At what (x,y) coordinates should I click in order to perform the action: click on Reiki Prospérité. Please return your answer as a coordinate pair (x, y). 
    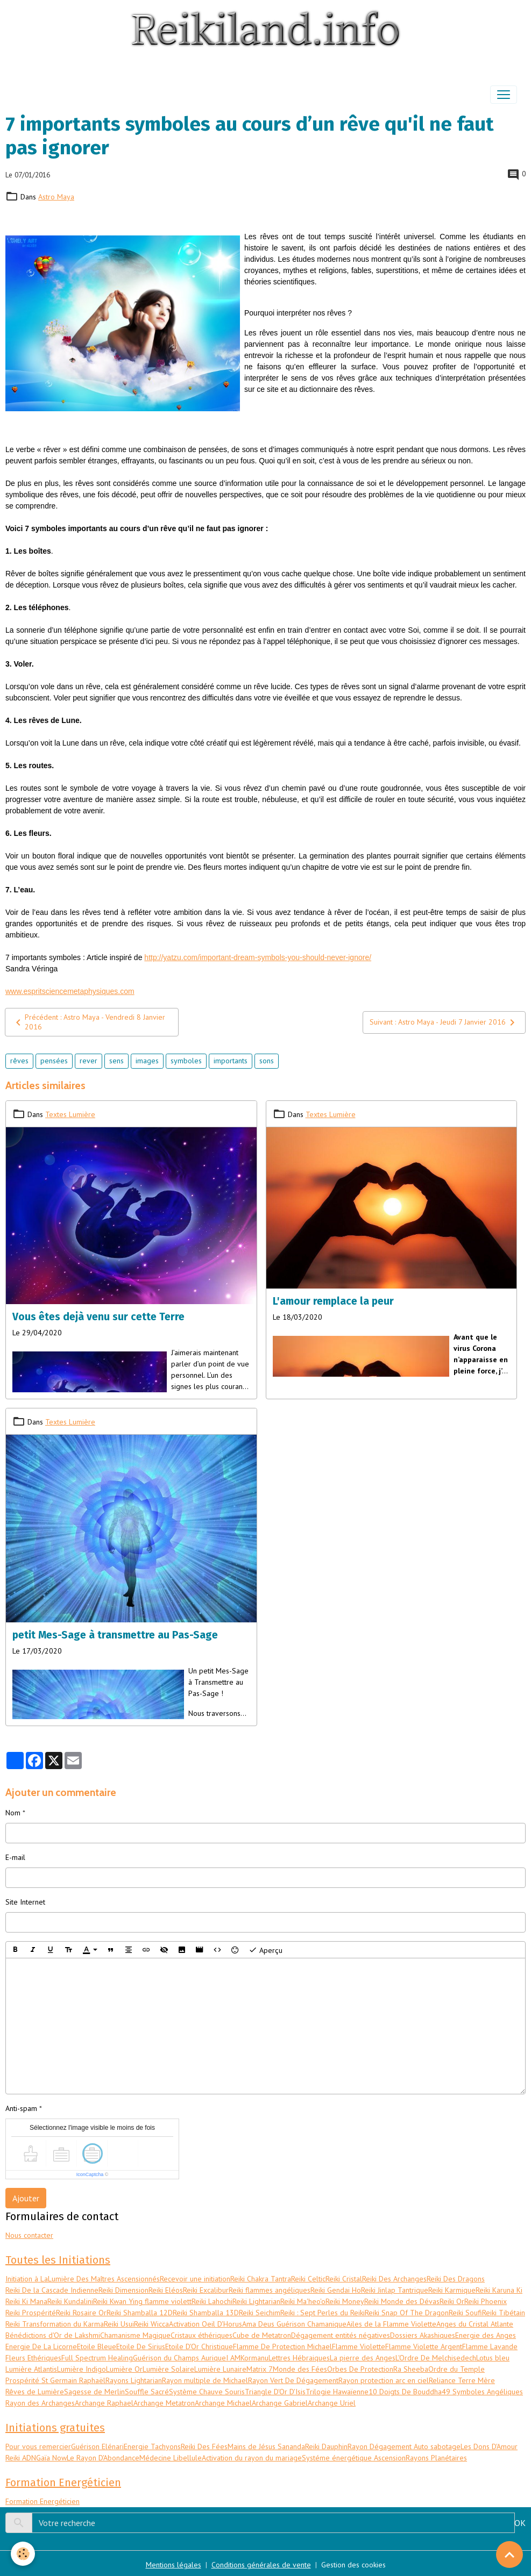
    Looking at the image, I should click on (30, 2312).